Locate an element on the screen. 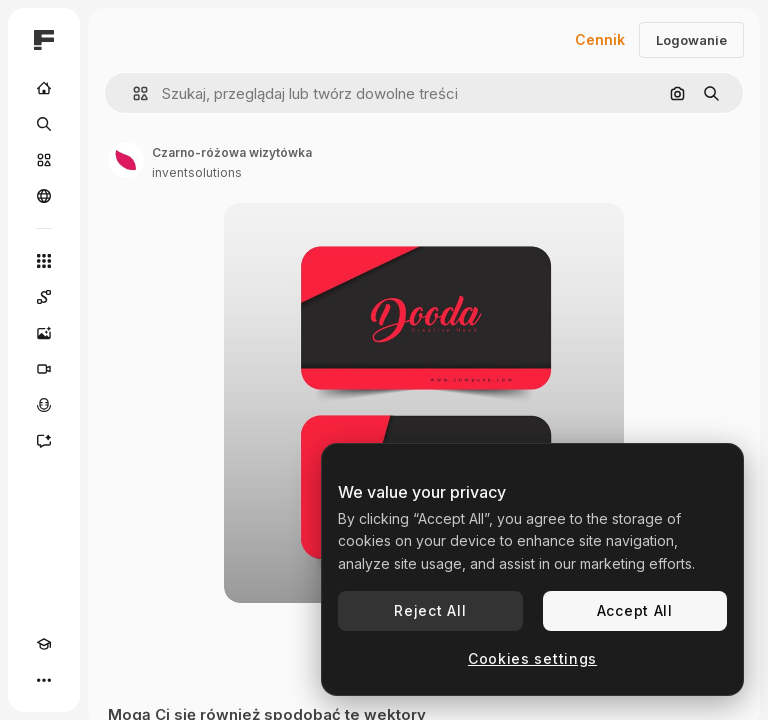  [Stockowy] is located at coordinates (44, 160).